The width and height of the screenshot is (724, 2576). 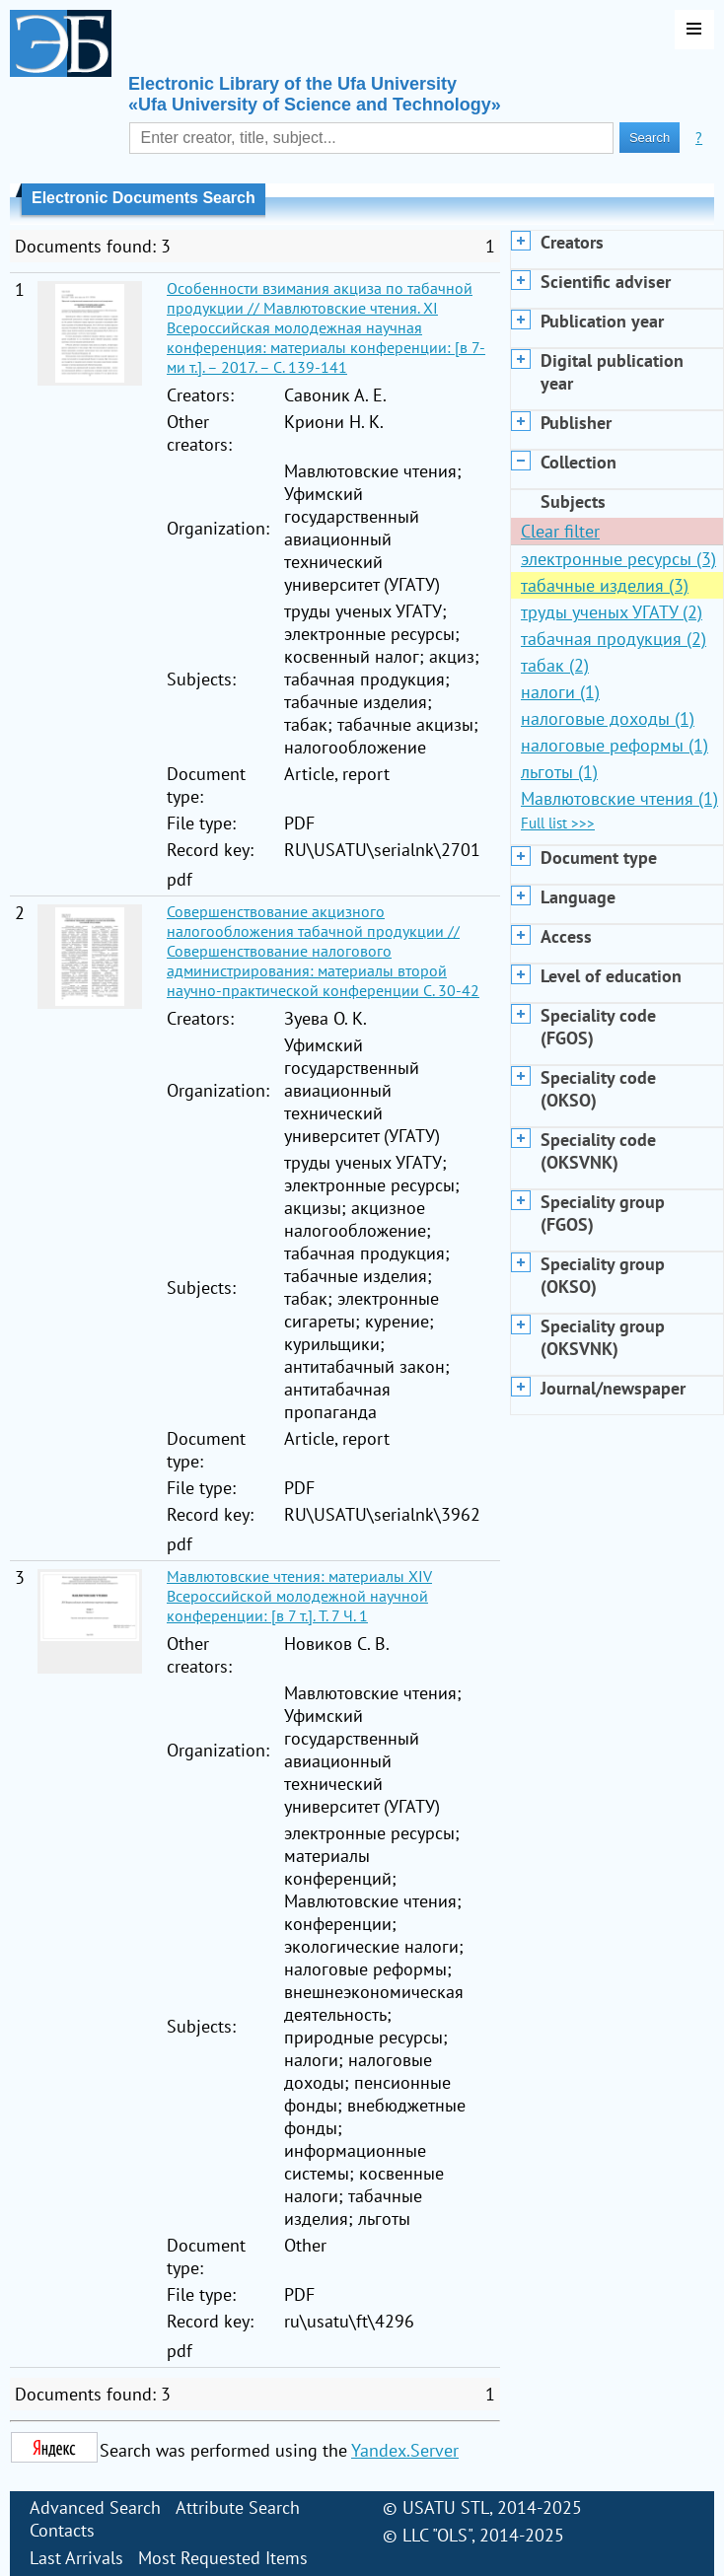 I want to click on Last Arrivals, so click(x=76, y=2557).